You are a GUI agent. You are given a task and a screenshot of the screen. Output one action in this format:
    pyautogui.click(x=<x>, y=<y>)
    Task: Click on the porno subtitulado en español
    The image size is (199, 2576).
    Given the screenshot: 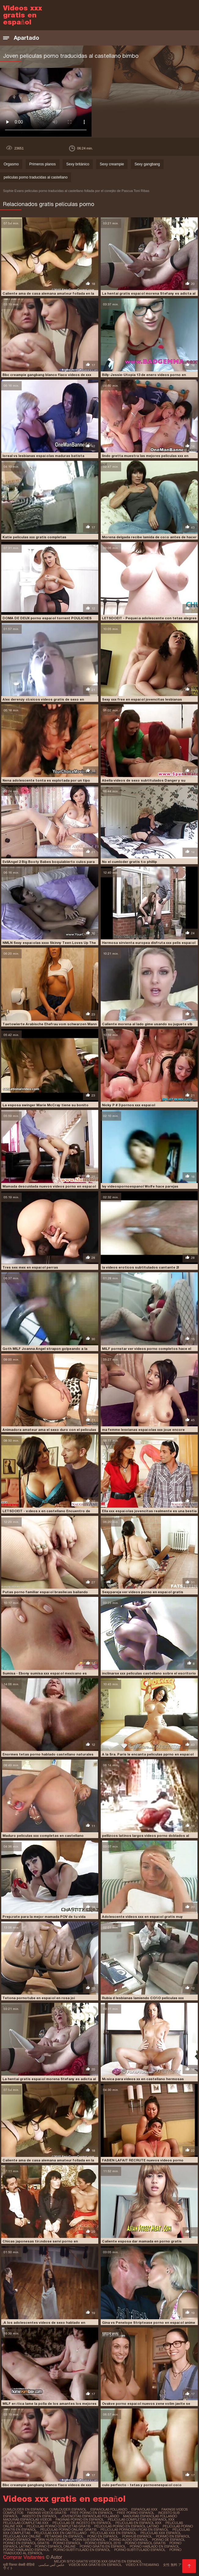 What is the action you would take?
    pyautogui.click(x=81, y=2550)
    